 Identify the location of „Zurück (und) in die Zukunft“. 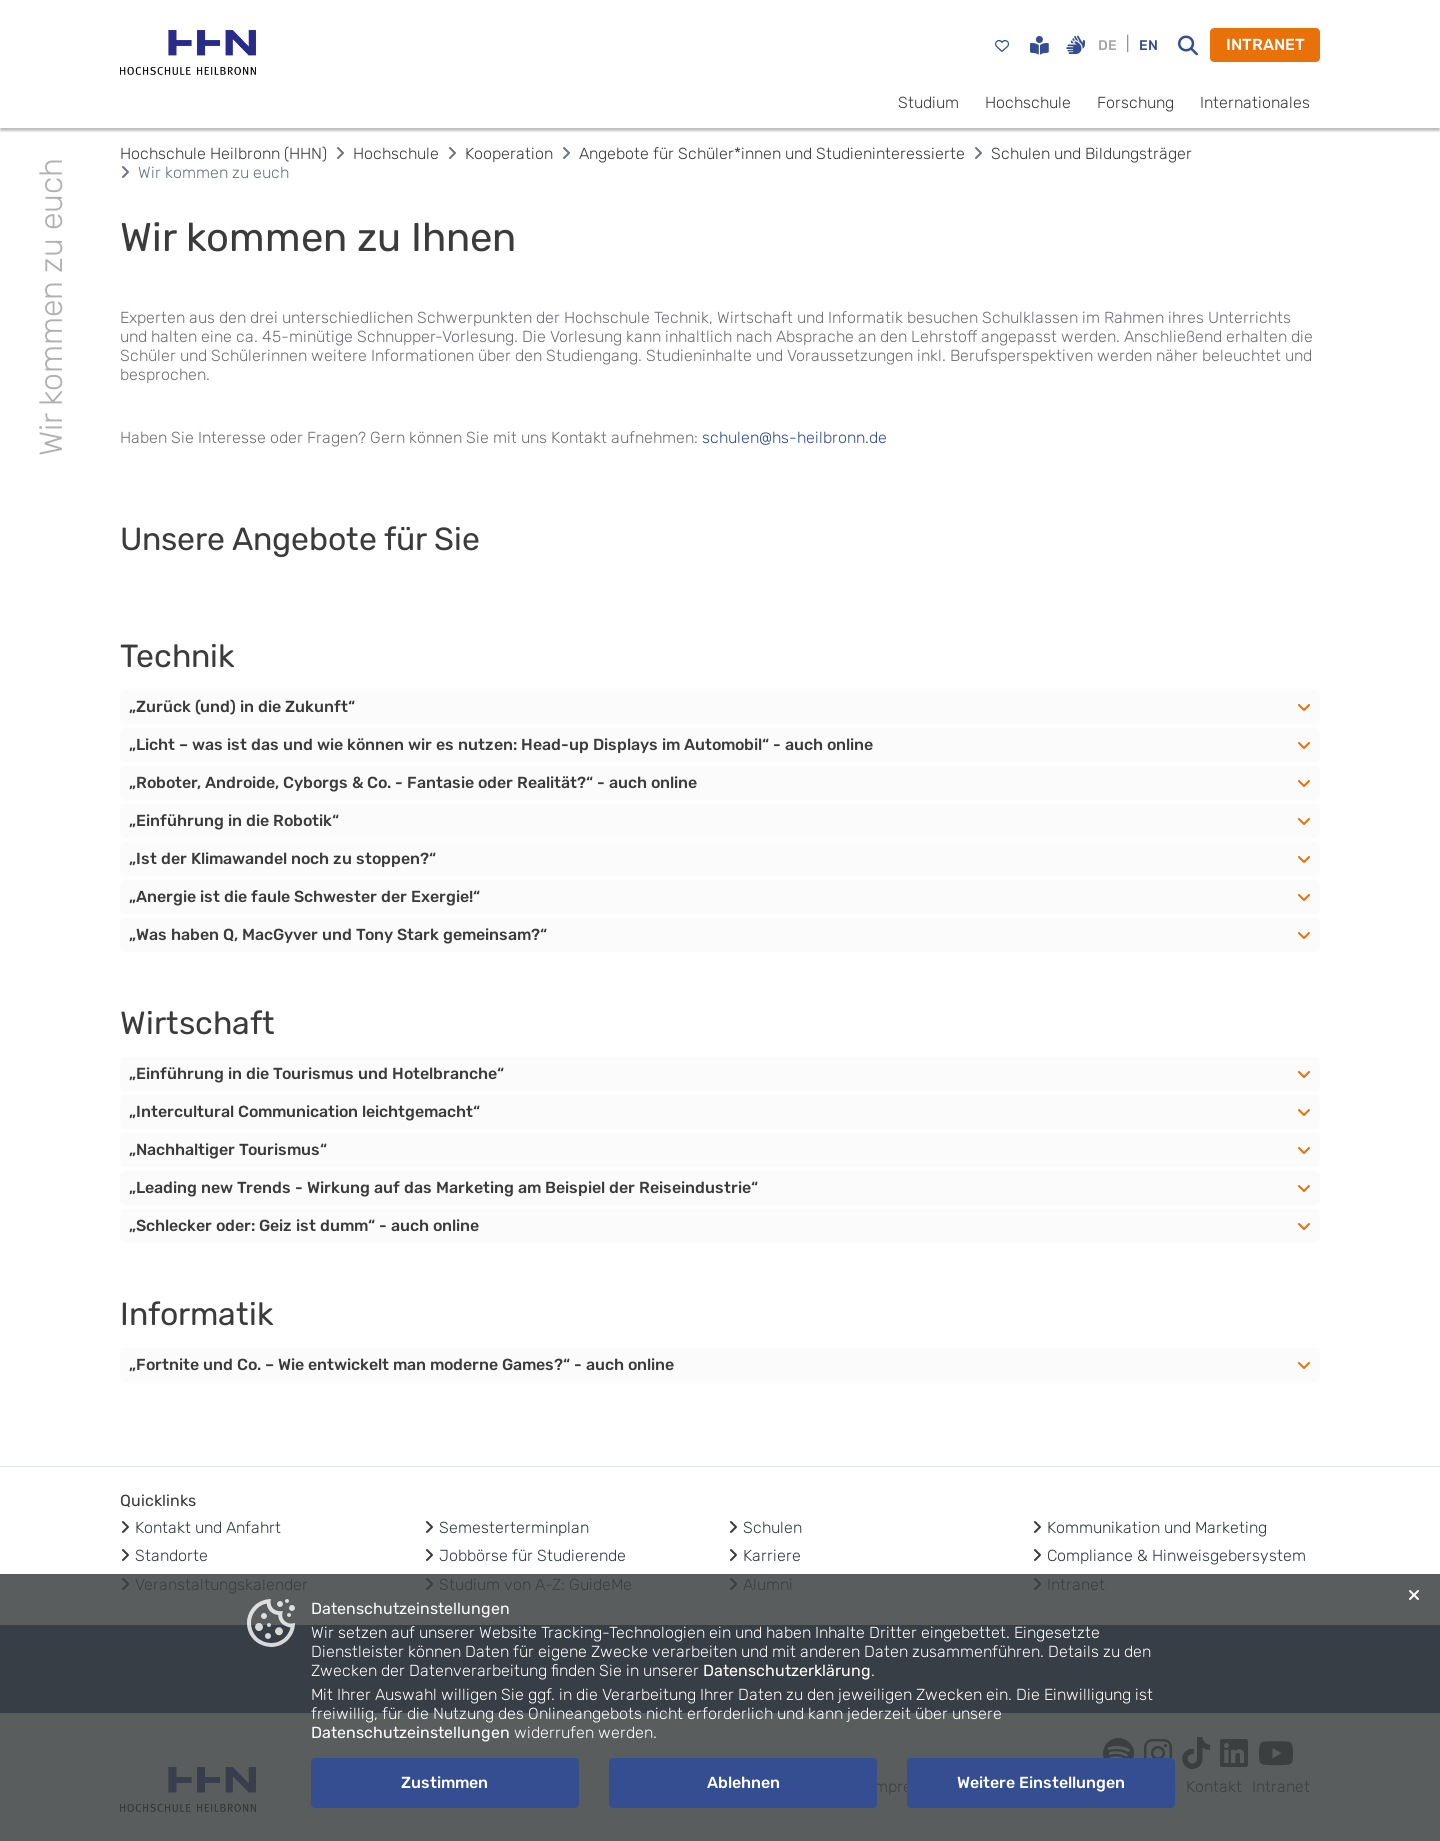
(242, 706).